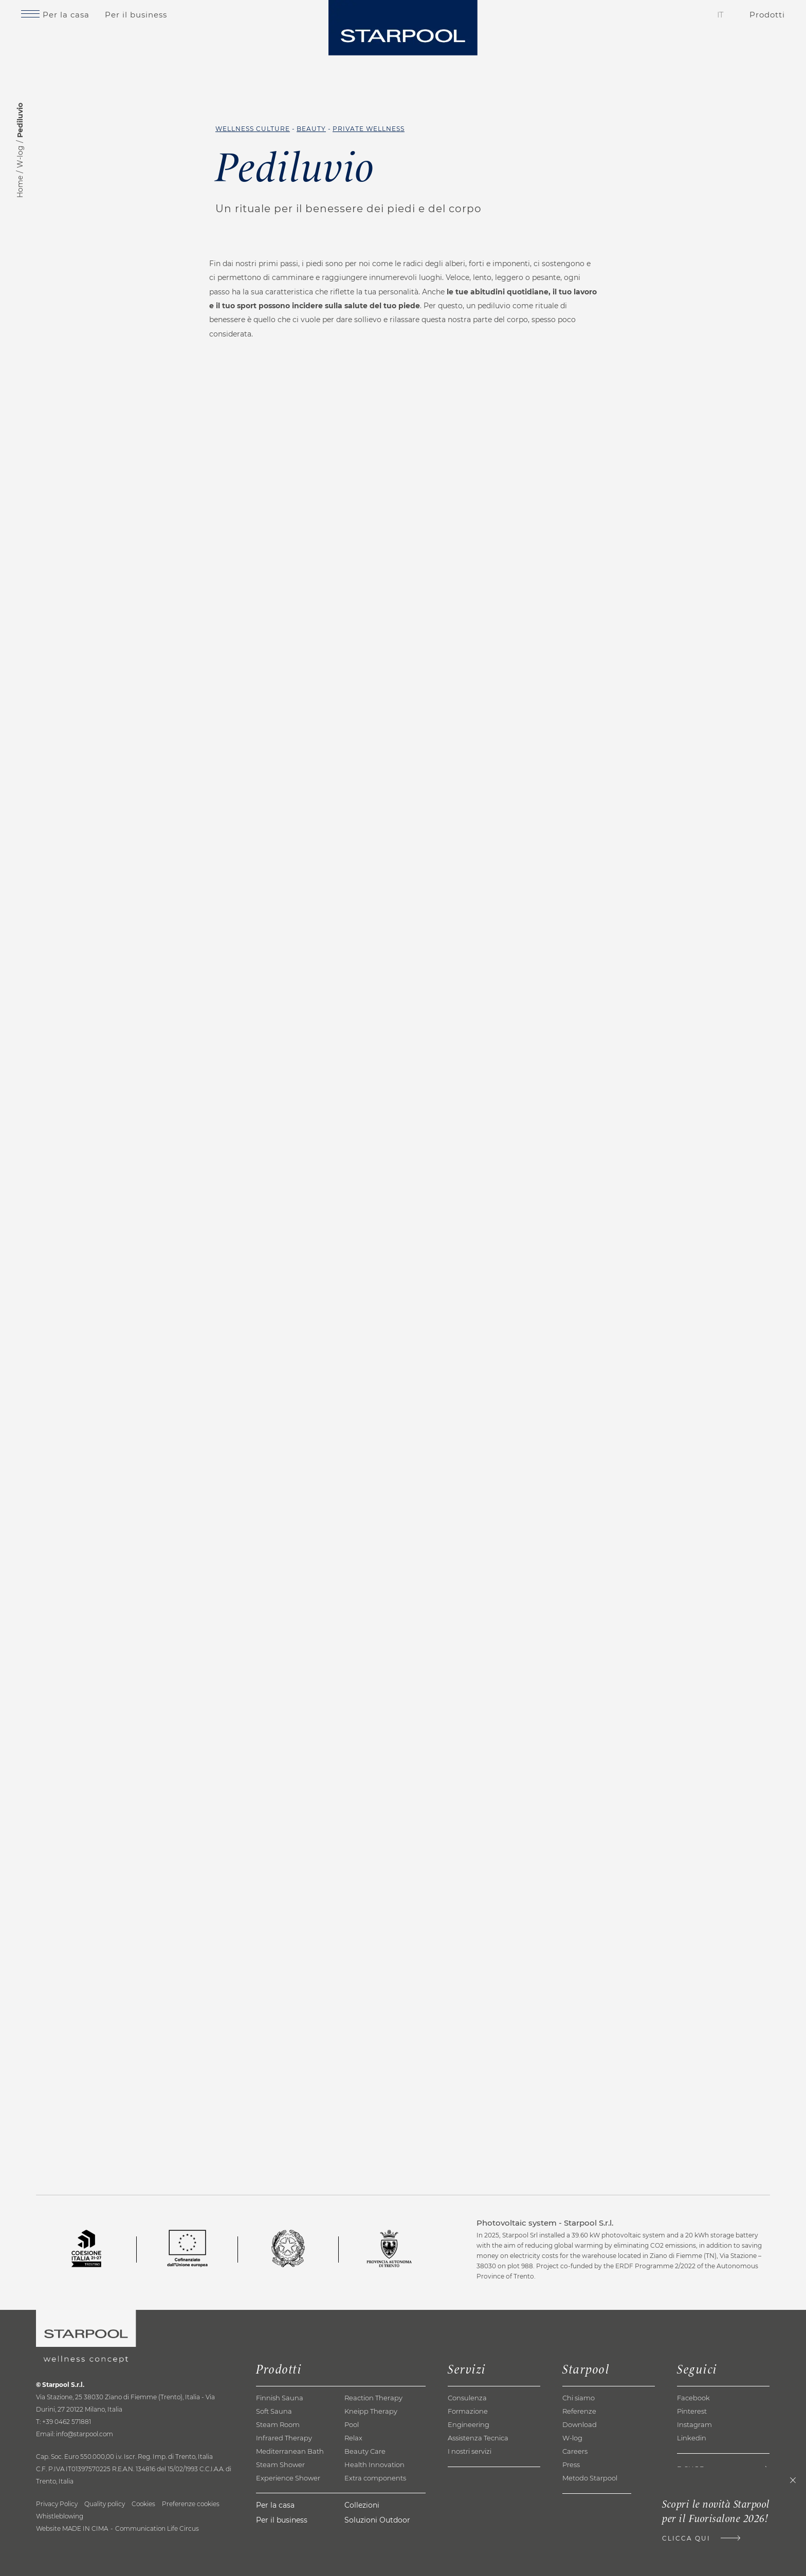 The width and height of the screenshot is (806, 2576). What do you see at coordinates (290, 2503) in the screenshot?
I see `Mediterranean Bath` at bounding box center [290, 2503].